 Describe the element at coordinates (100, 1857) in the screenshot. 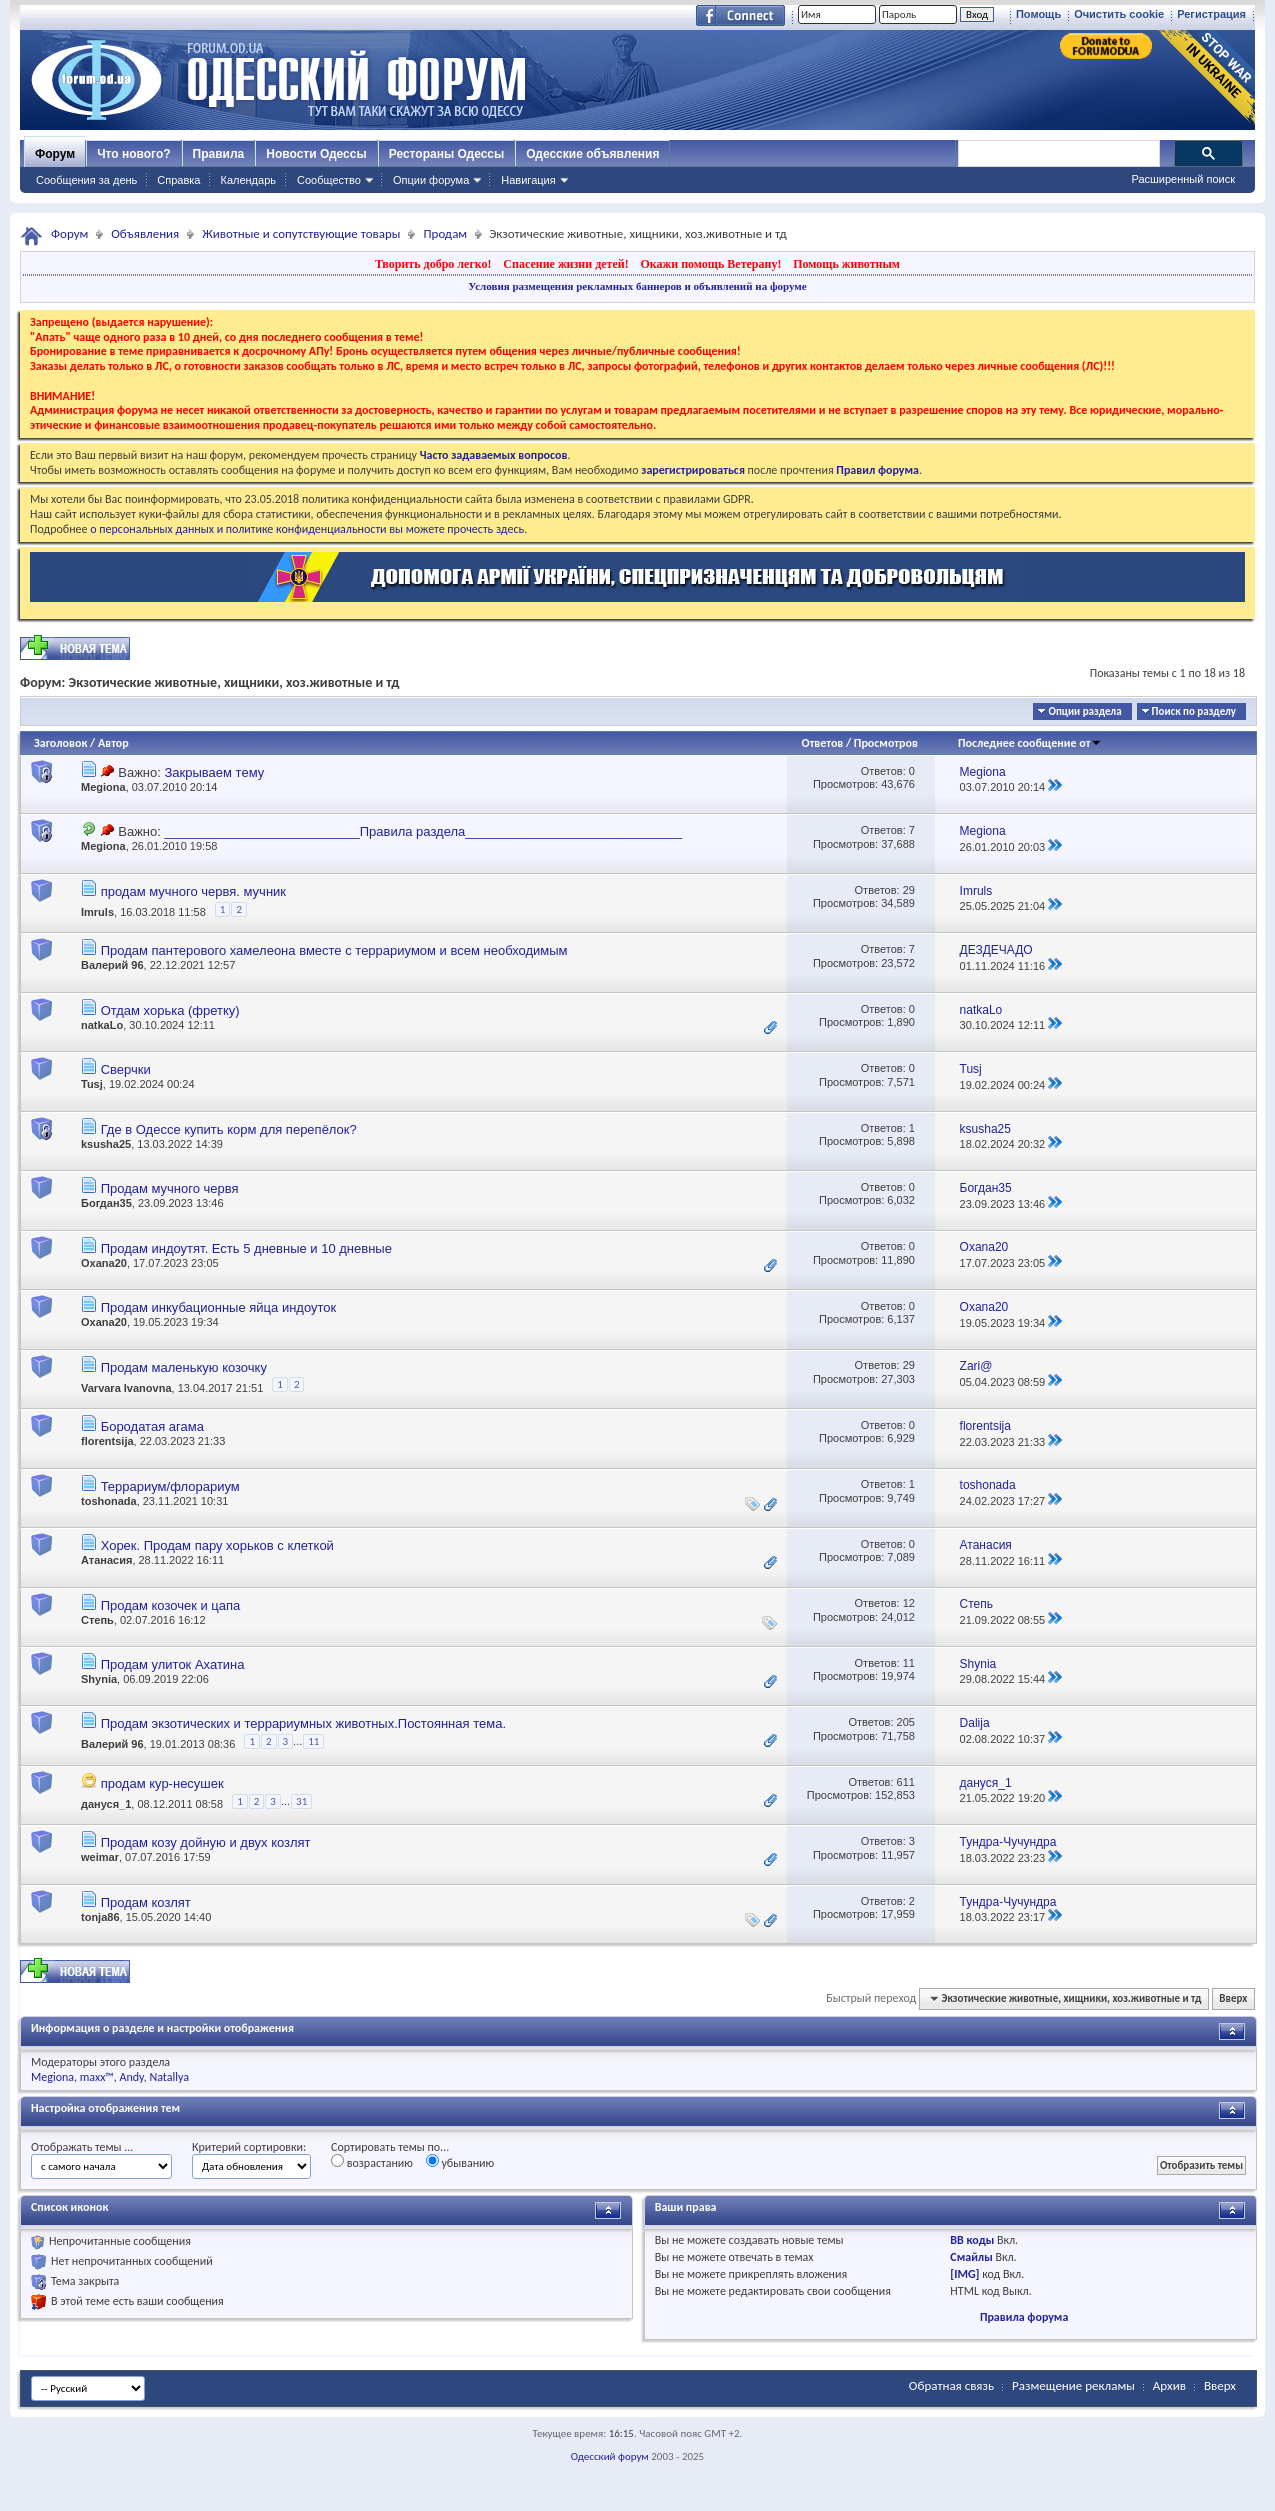

I see `weimar` at that location.